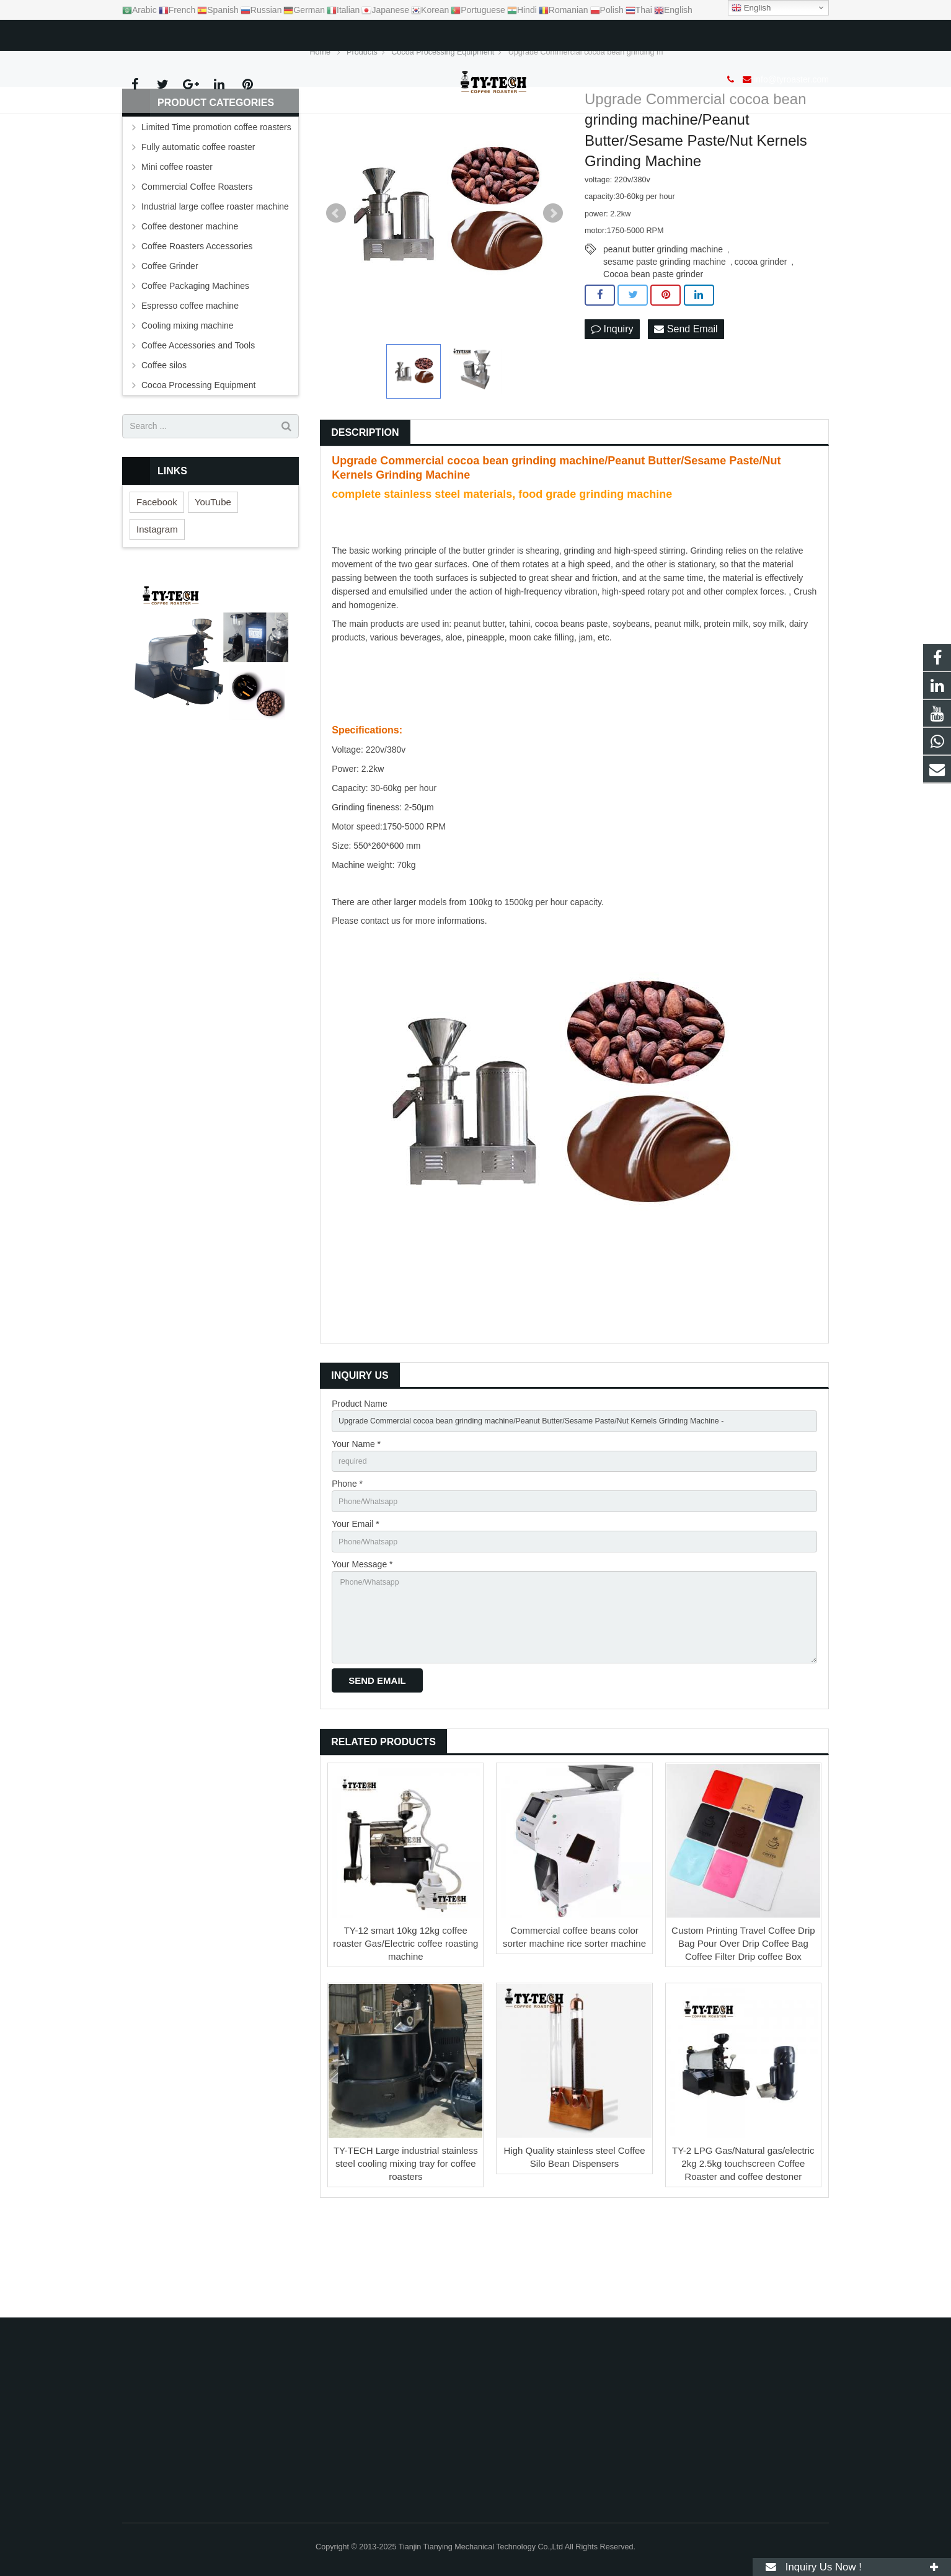  What do you see at coordinates (164, 440) in the screenshot?
I see `Coffee silos` at bounding box center [164, 440].